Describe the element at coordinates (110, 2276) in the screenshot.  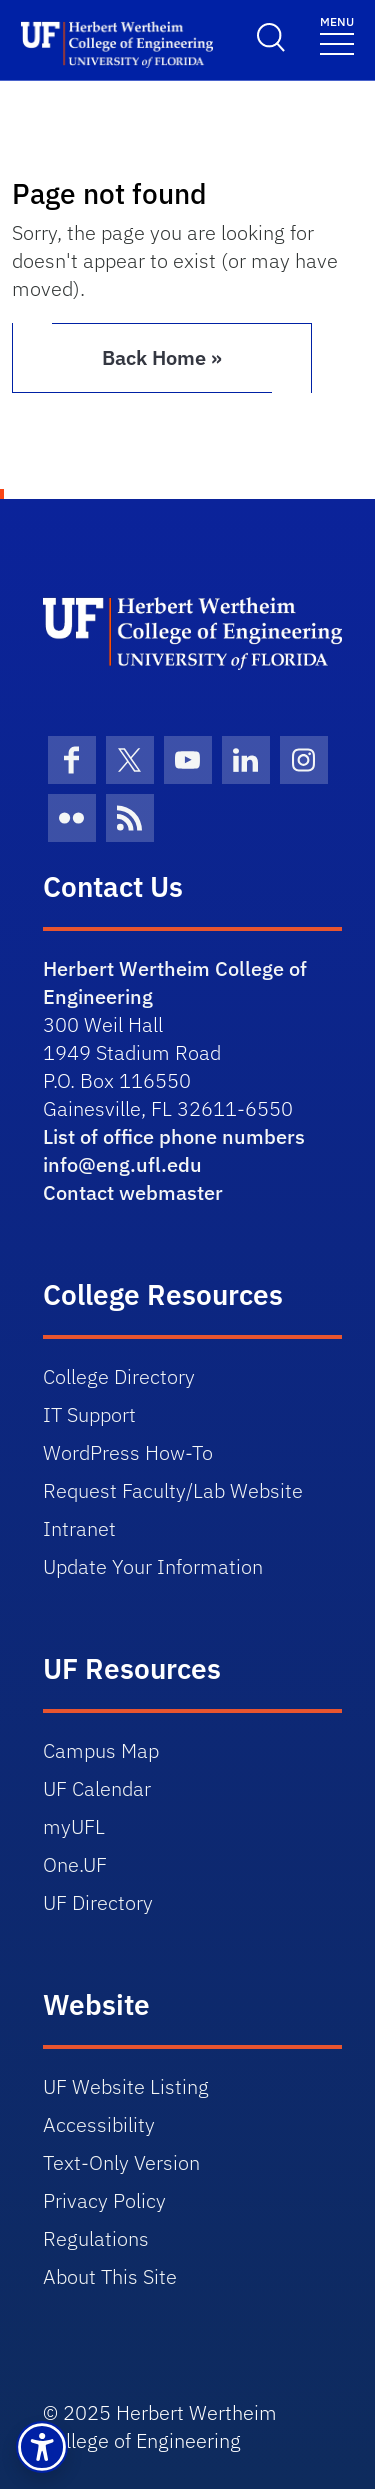
I see `About This Site` at that location.